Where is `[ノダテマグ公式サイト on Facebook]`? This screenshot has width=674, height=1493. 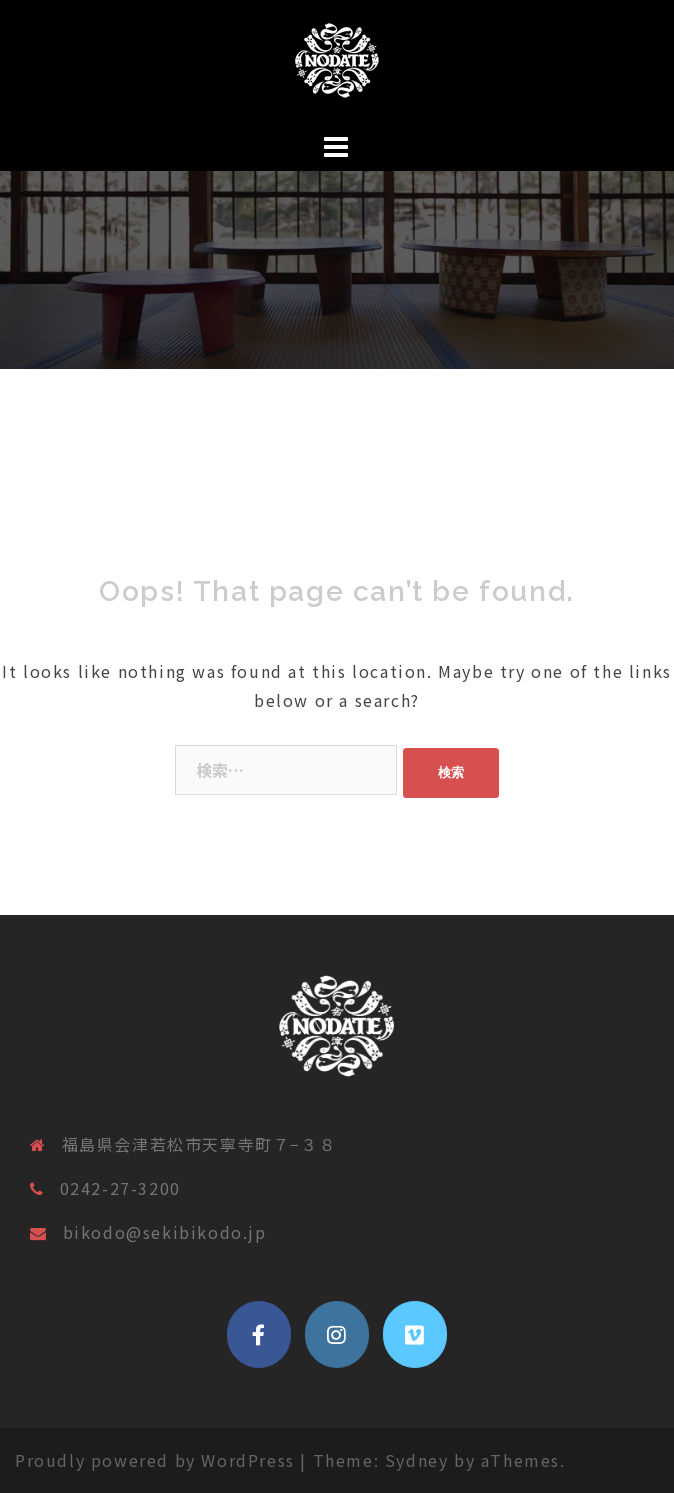 [ノダテマグ公式サイト on Facebook] is located at coordinates (259, 1335).